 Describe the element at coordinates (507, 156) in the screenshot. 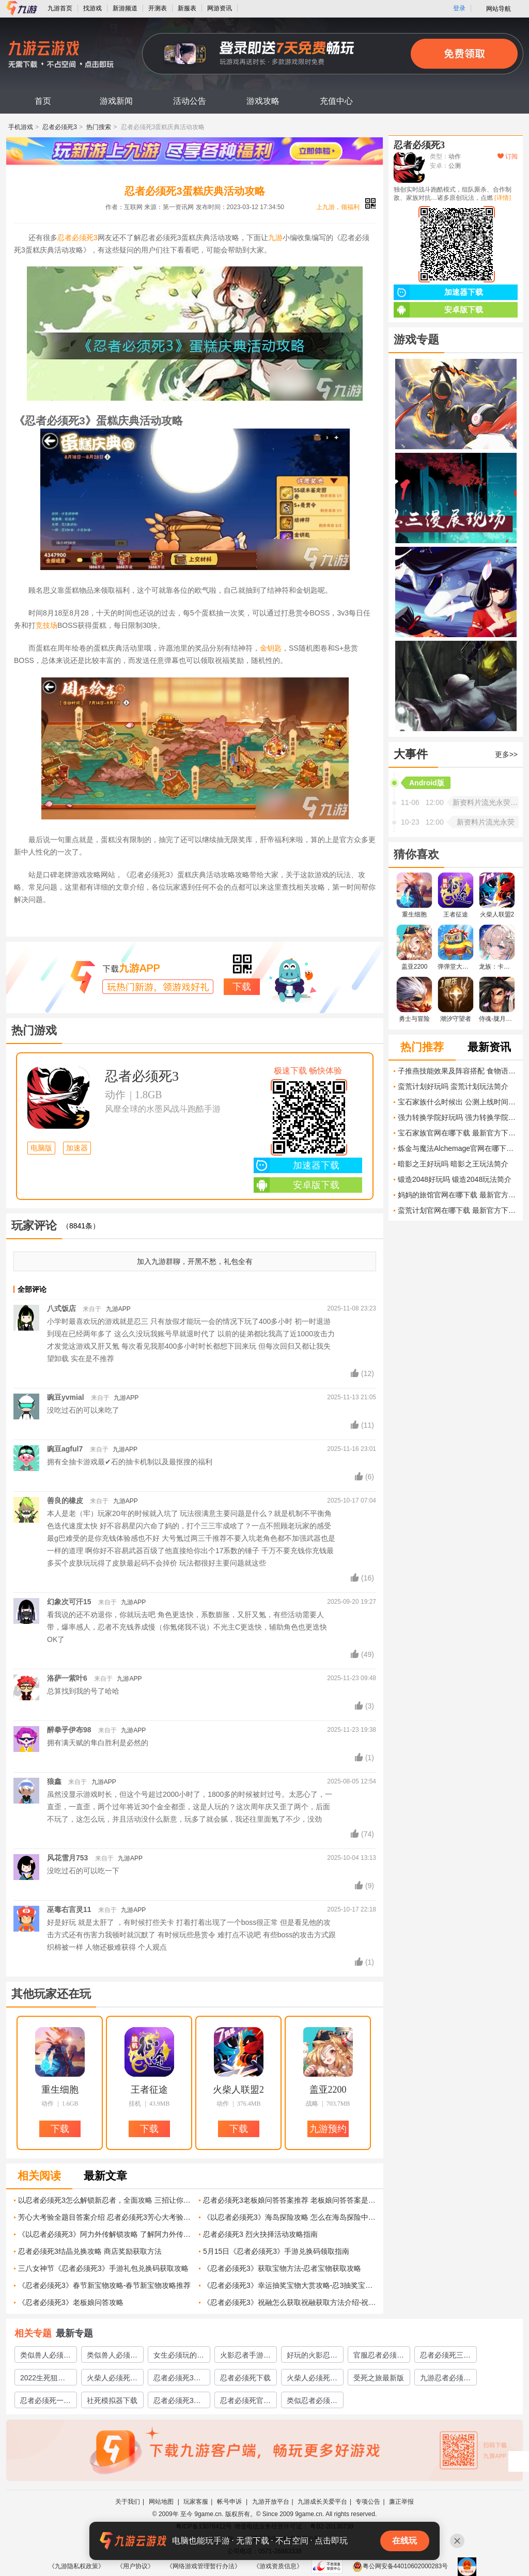

I see `订阅` at that location.